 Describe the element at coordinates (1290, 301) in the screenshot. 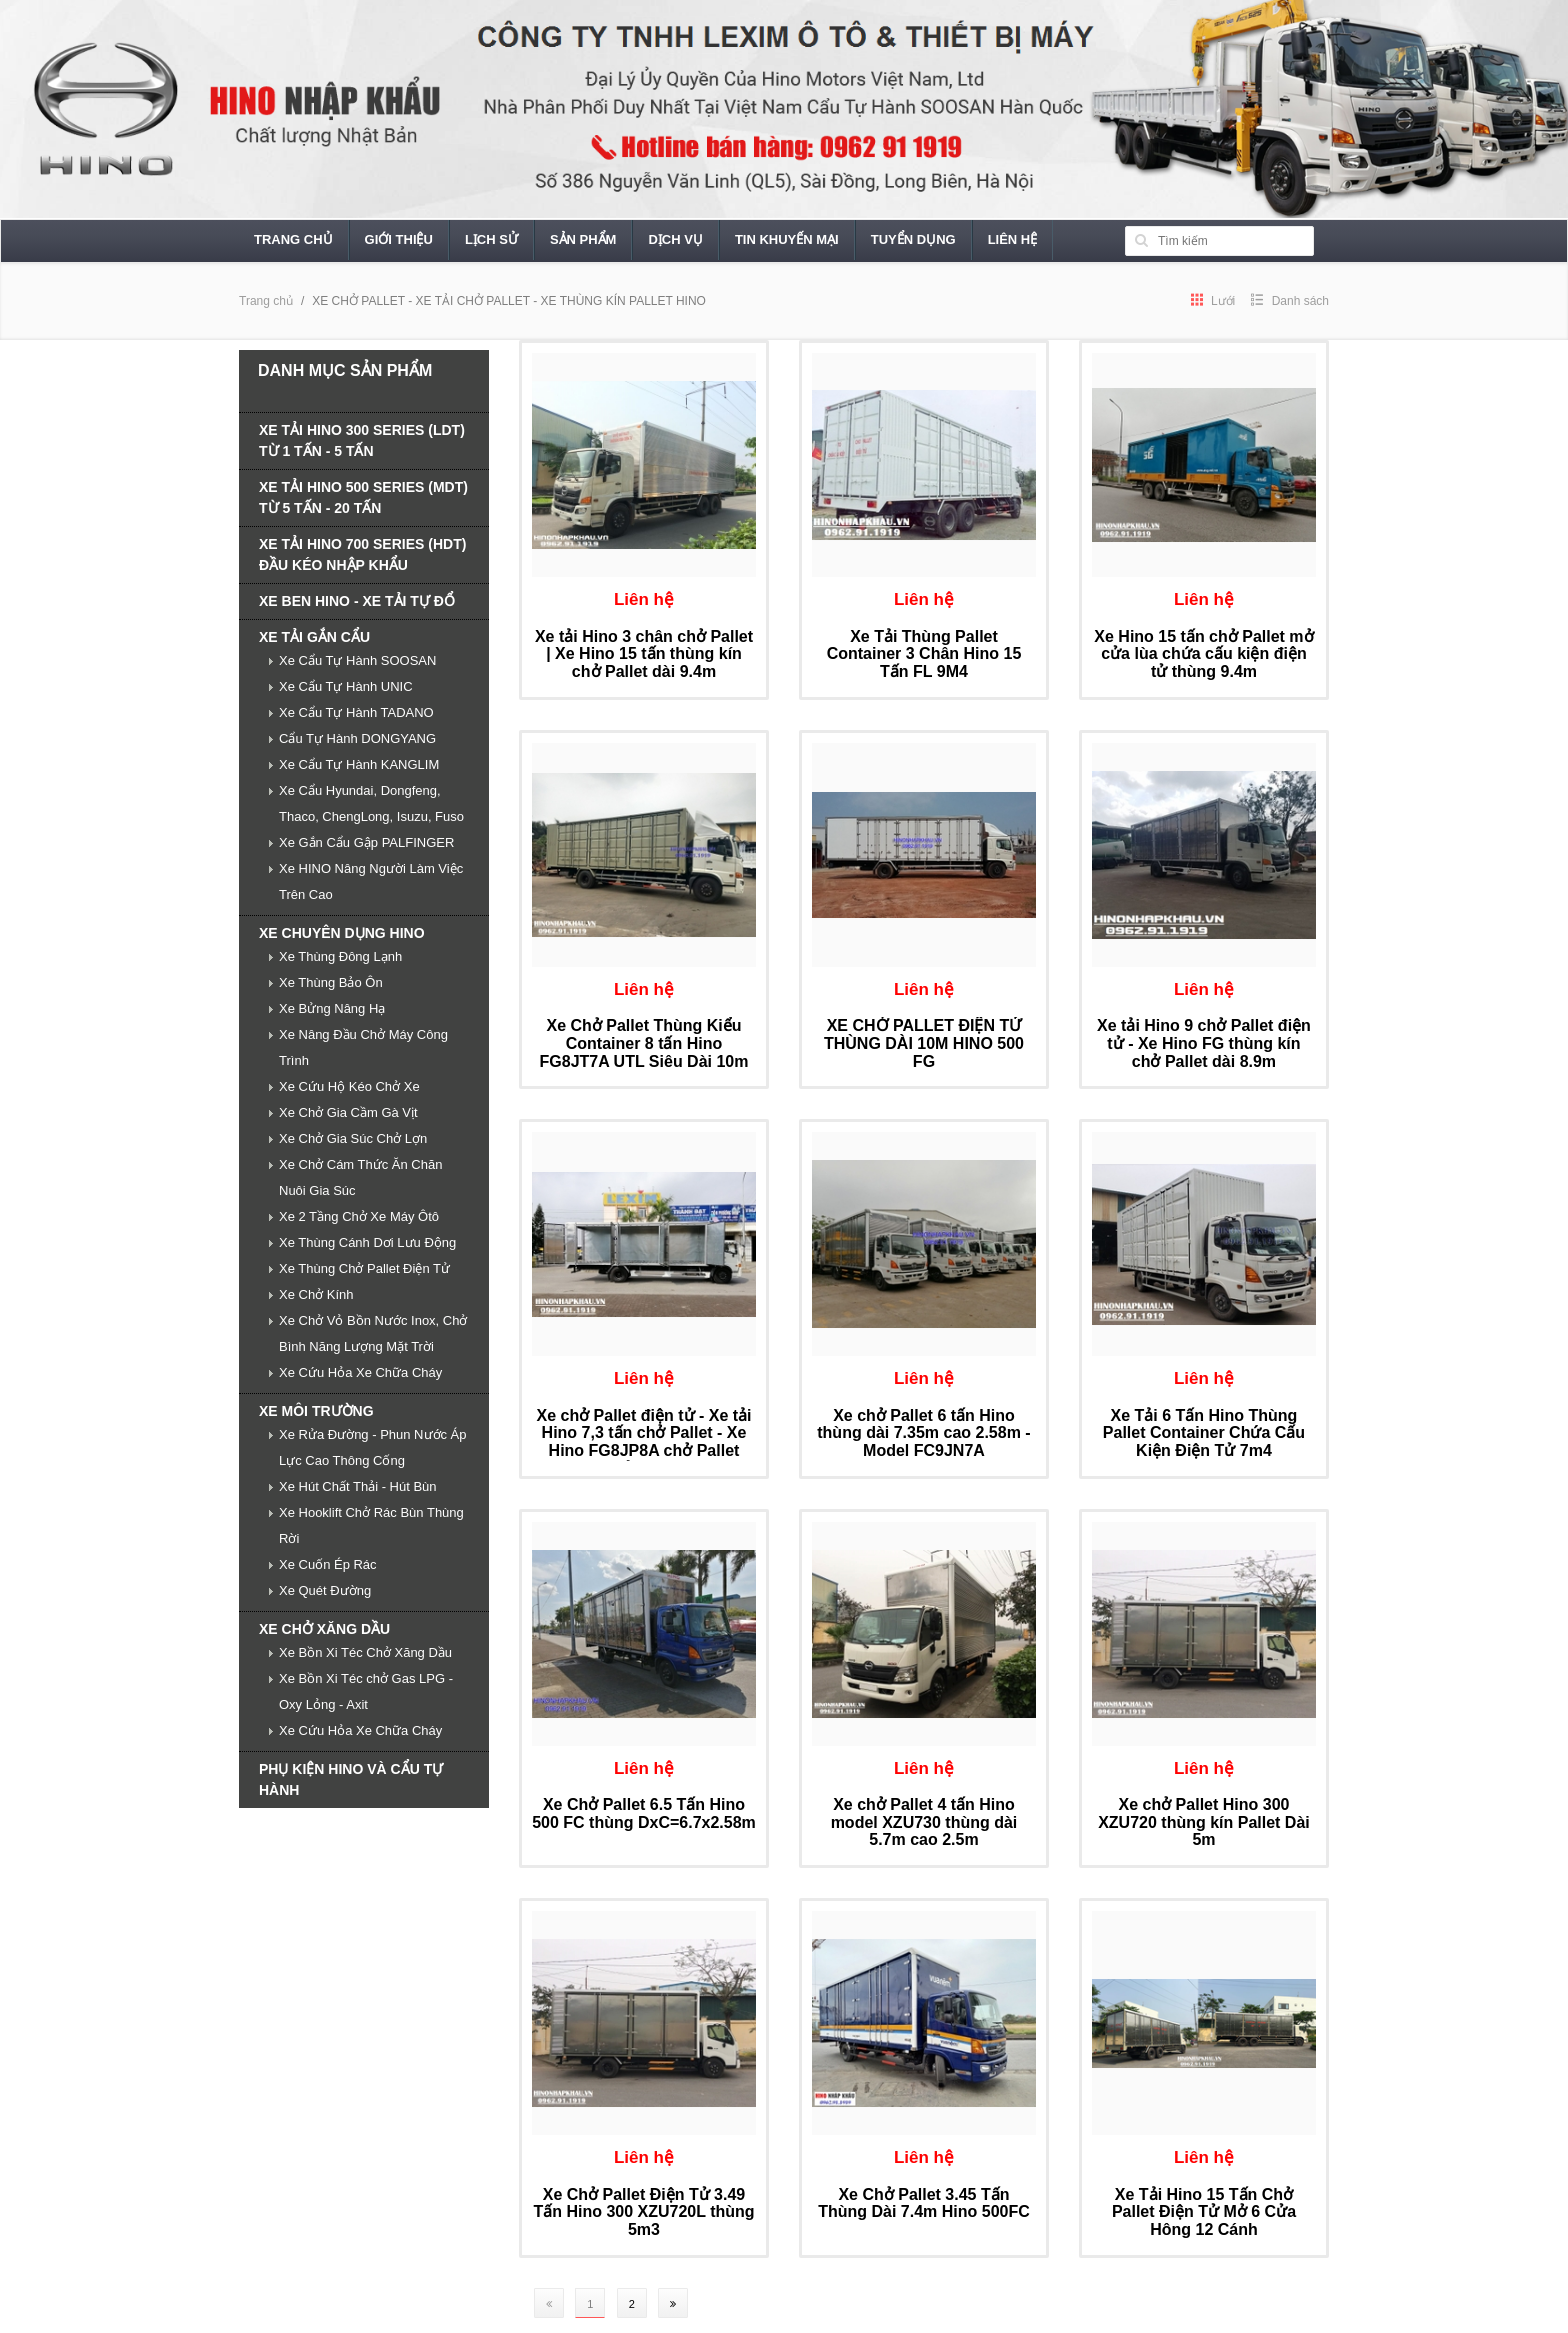

I see `Danh sách` at that location.